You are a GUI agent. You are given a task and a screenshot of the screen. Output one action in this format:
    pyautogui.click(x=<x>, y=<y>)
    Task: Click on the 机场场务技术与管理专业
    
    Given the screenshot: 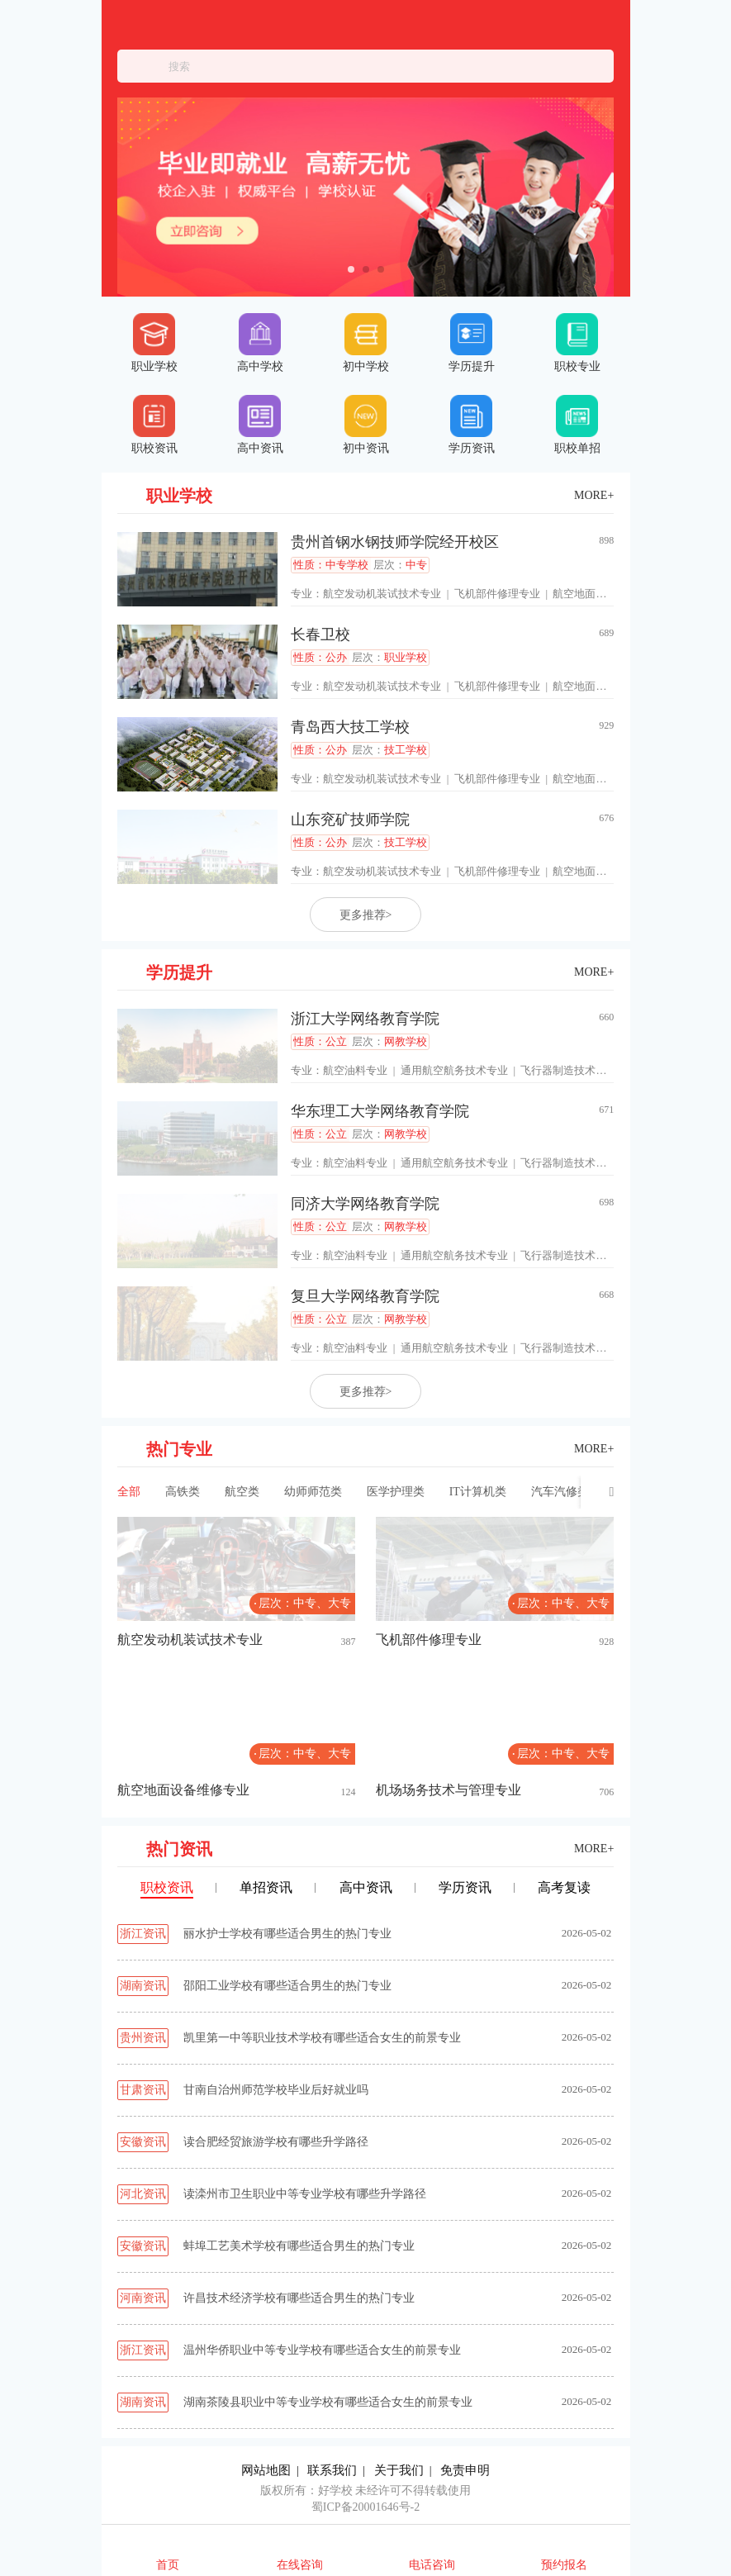 What is the action you would take?
    pyautogui.click(x=448, y=1790)
    